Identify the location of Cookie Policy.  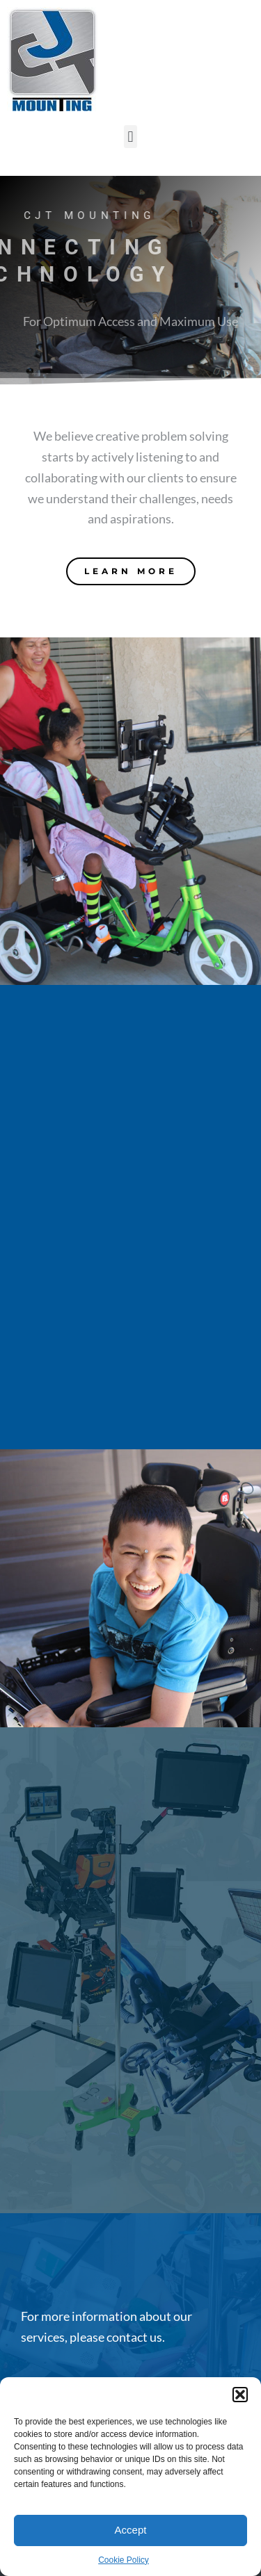
(123, 2560).